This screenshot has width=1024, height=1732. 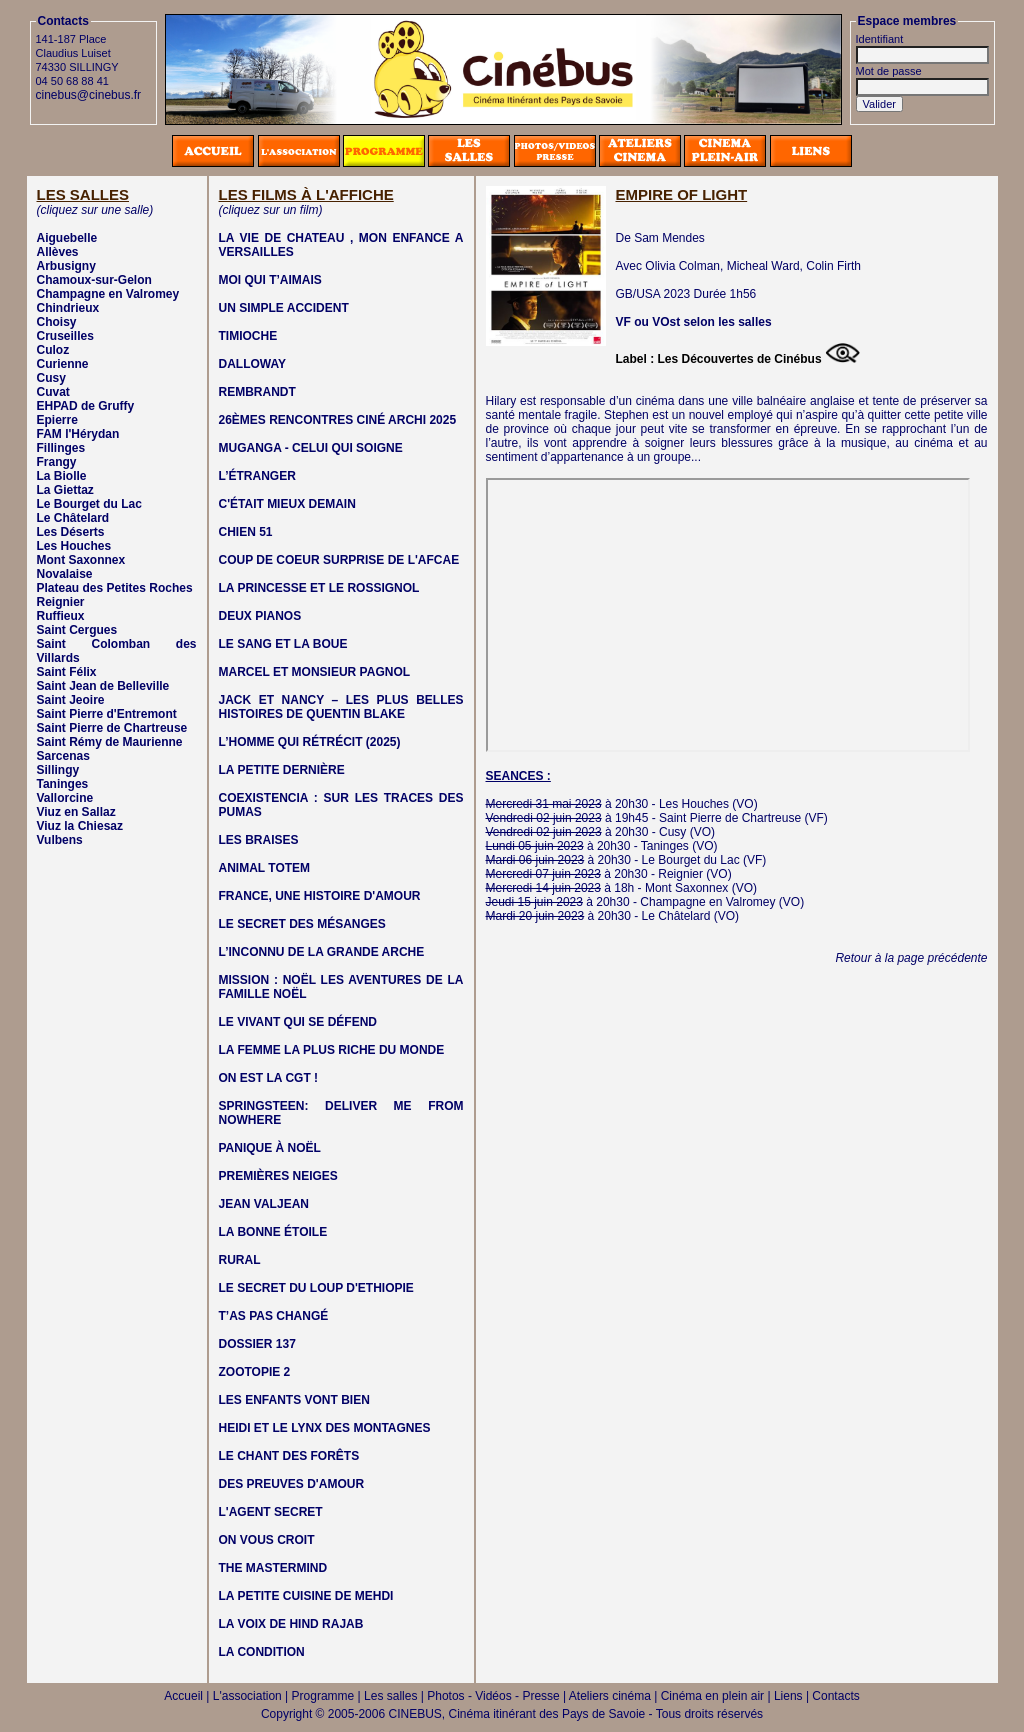 What do you see at coordinates (260, 616) in the screenshot?
I see `DEUX PIANOS` at bounding box center [260, 616].